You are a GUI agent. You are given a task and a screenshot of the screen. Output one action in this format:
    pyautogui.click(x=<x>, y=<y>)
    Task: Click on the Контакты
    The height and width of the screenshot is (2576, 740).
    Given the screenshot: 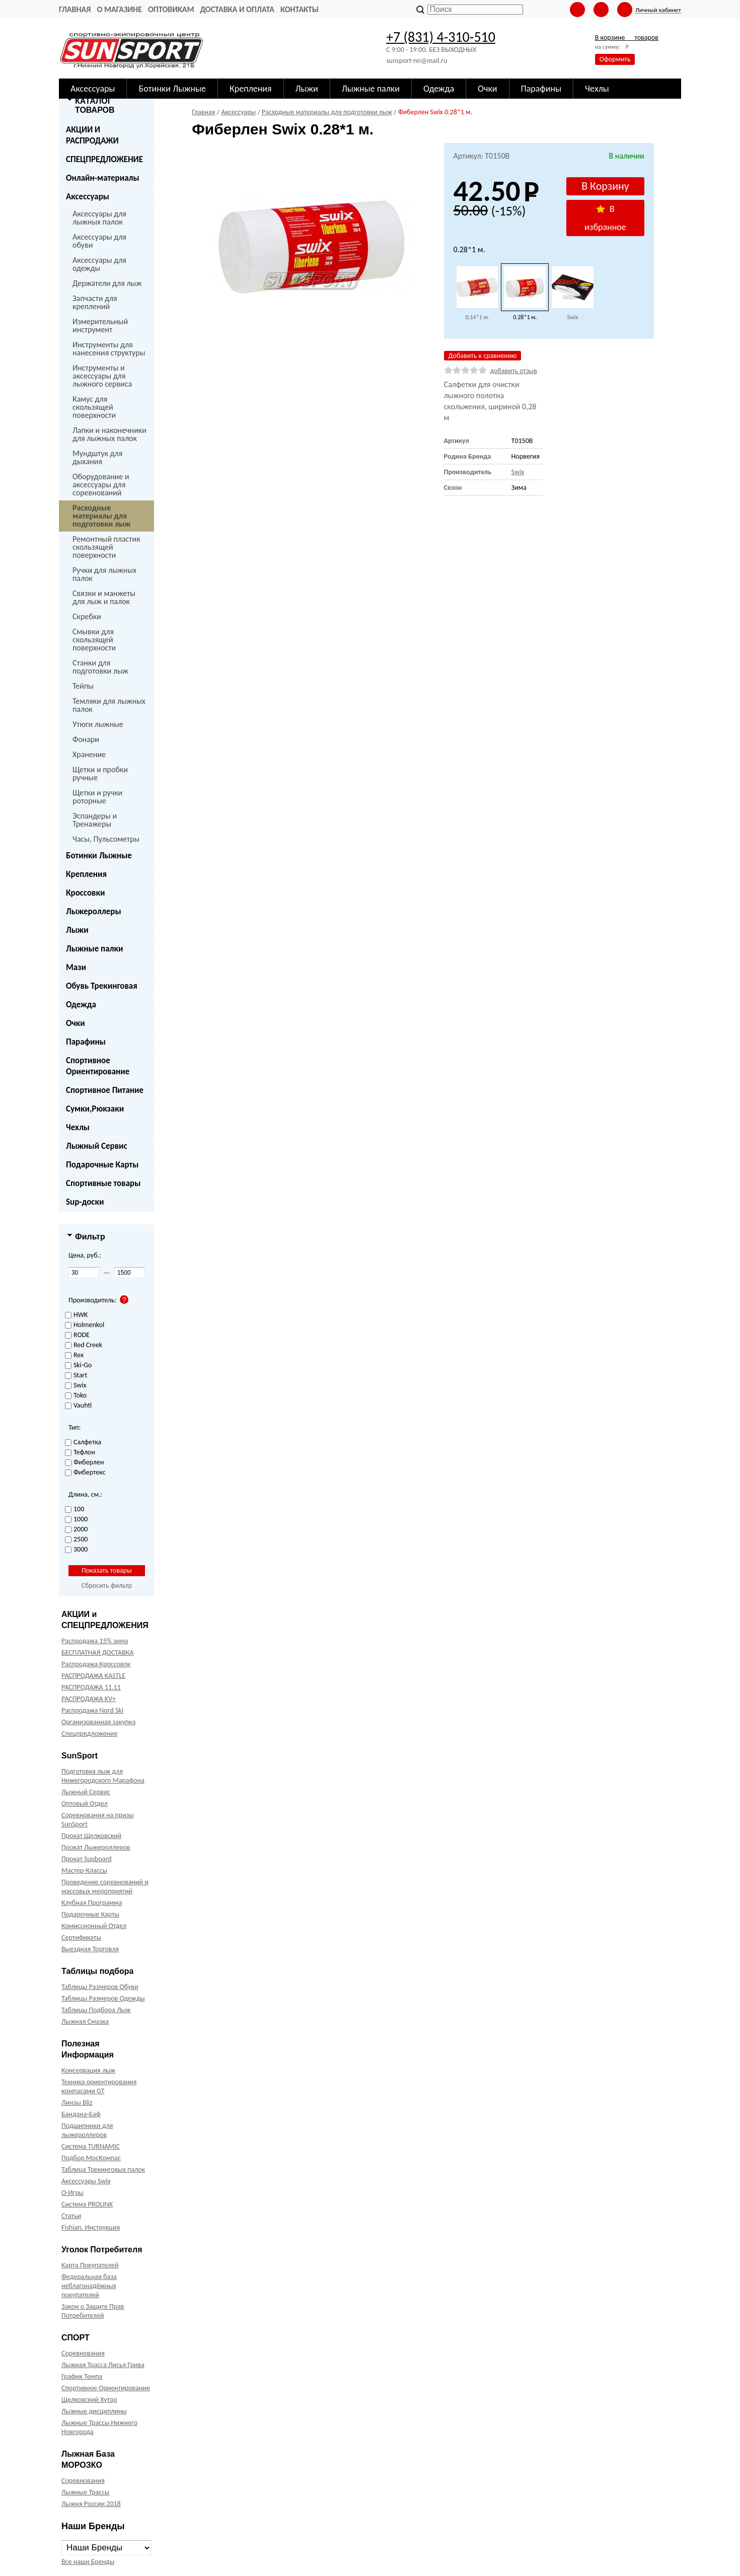 What is the action you would take?
    pyautogui.click(x=299, y=9)
    